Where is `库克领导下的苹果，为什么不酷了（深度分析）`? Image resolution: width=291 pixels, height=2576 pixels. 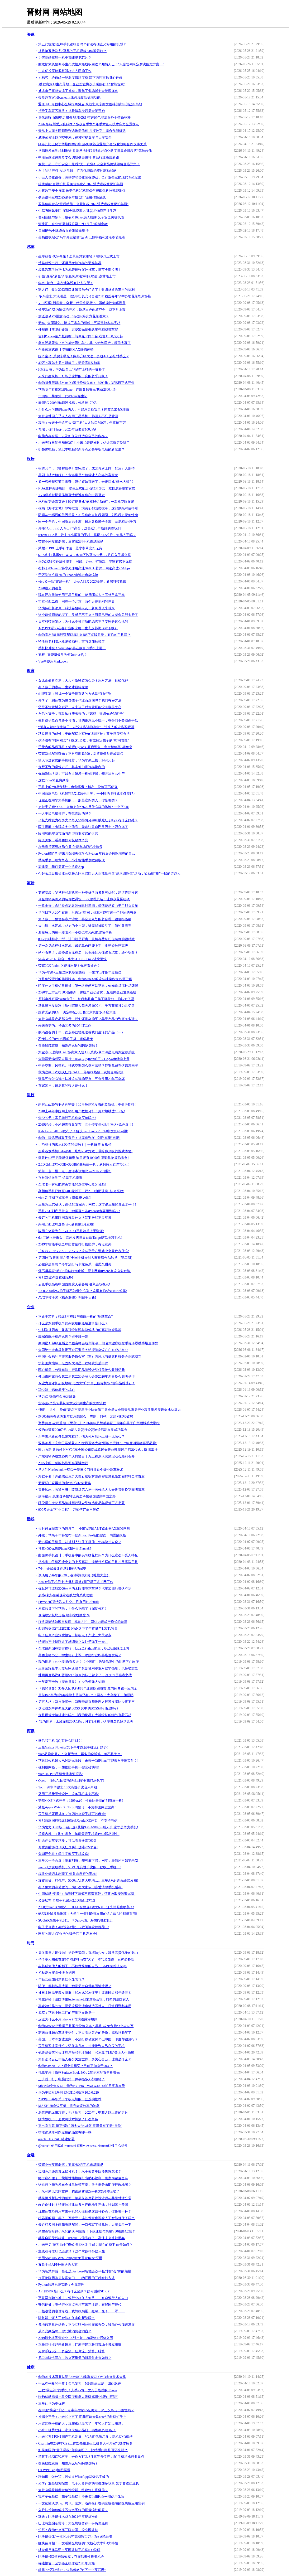 库克领导下的苹果，为什么不酷了（深度分析） is located at coordinates (73, 1608).